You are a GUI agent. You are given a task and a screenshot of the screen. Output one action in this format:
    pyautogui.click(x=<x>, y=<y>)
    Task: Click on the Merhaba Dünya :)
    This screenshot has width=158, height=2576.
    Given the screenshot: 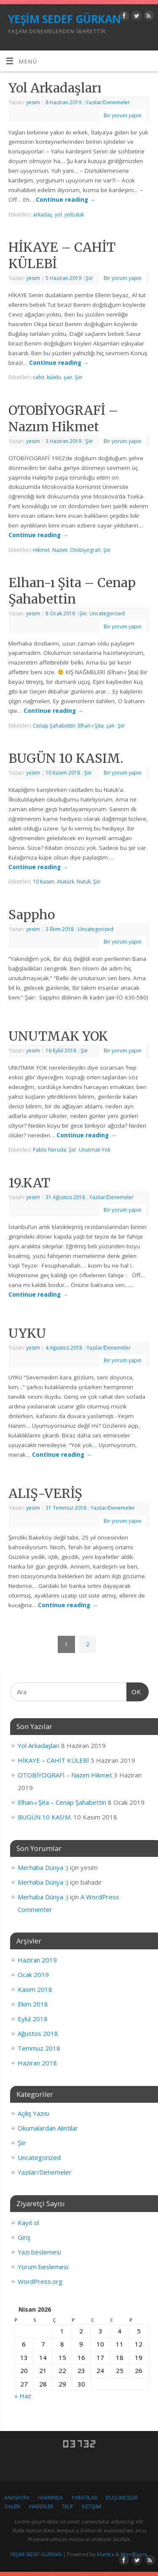 What is the action you would take?
    pyautogui.click(x=43, y=1867)
    